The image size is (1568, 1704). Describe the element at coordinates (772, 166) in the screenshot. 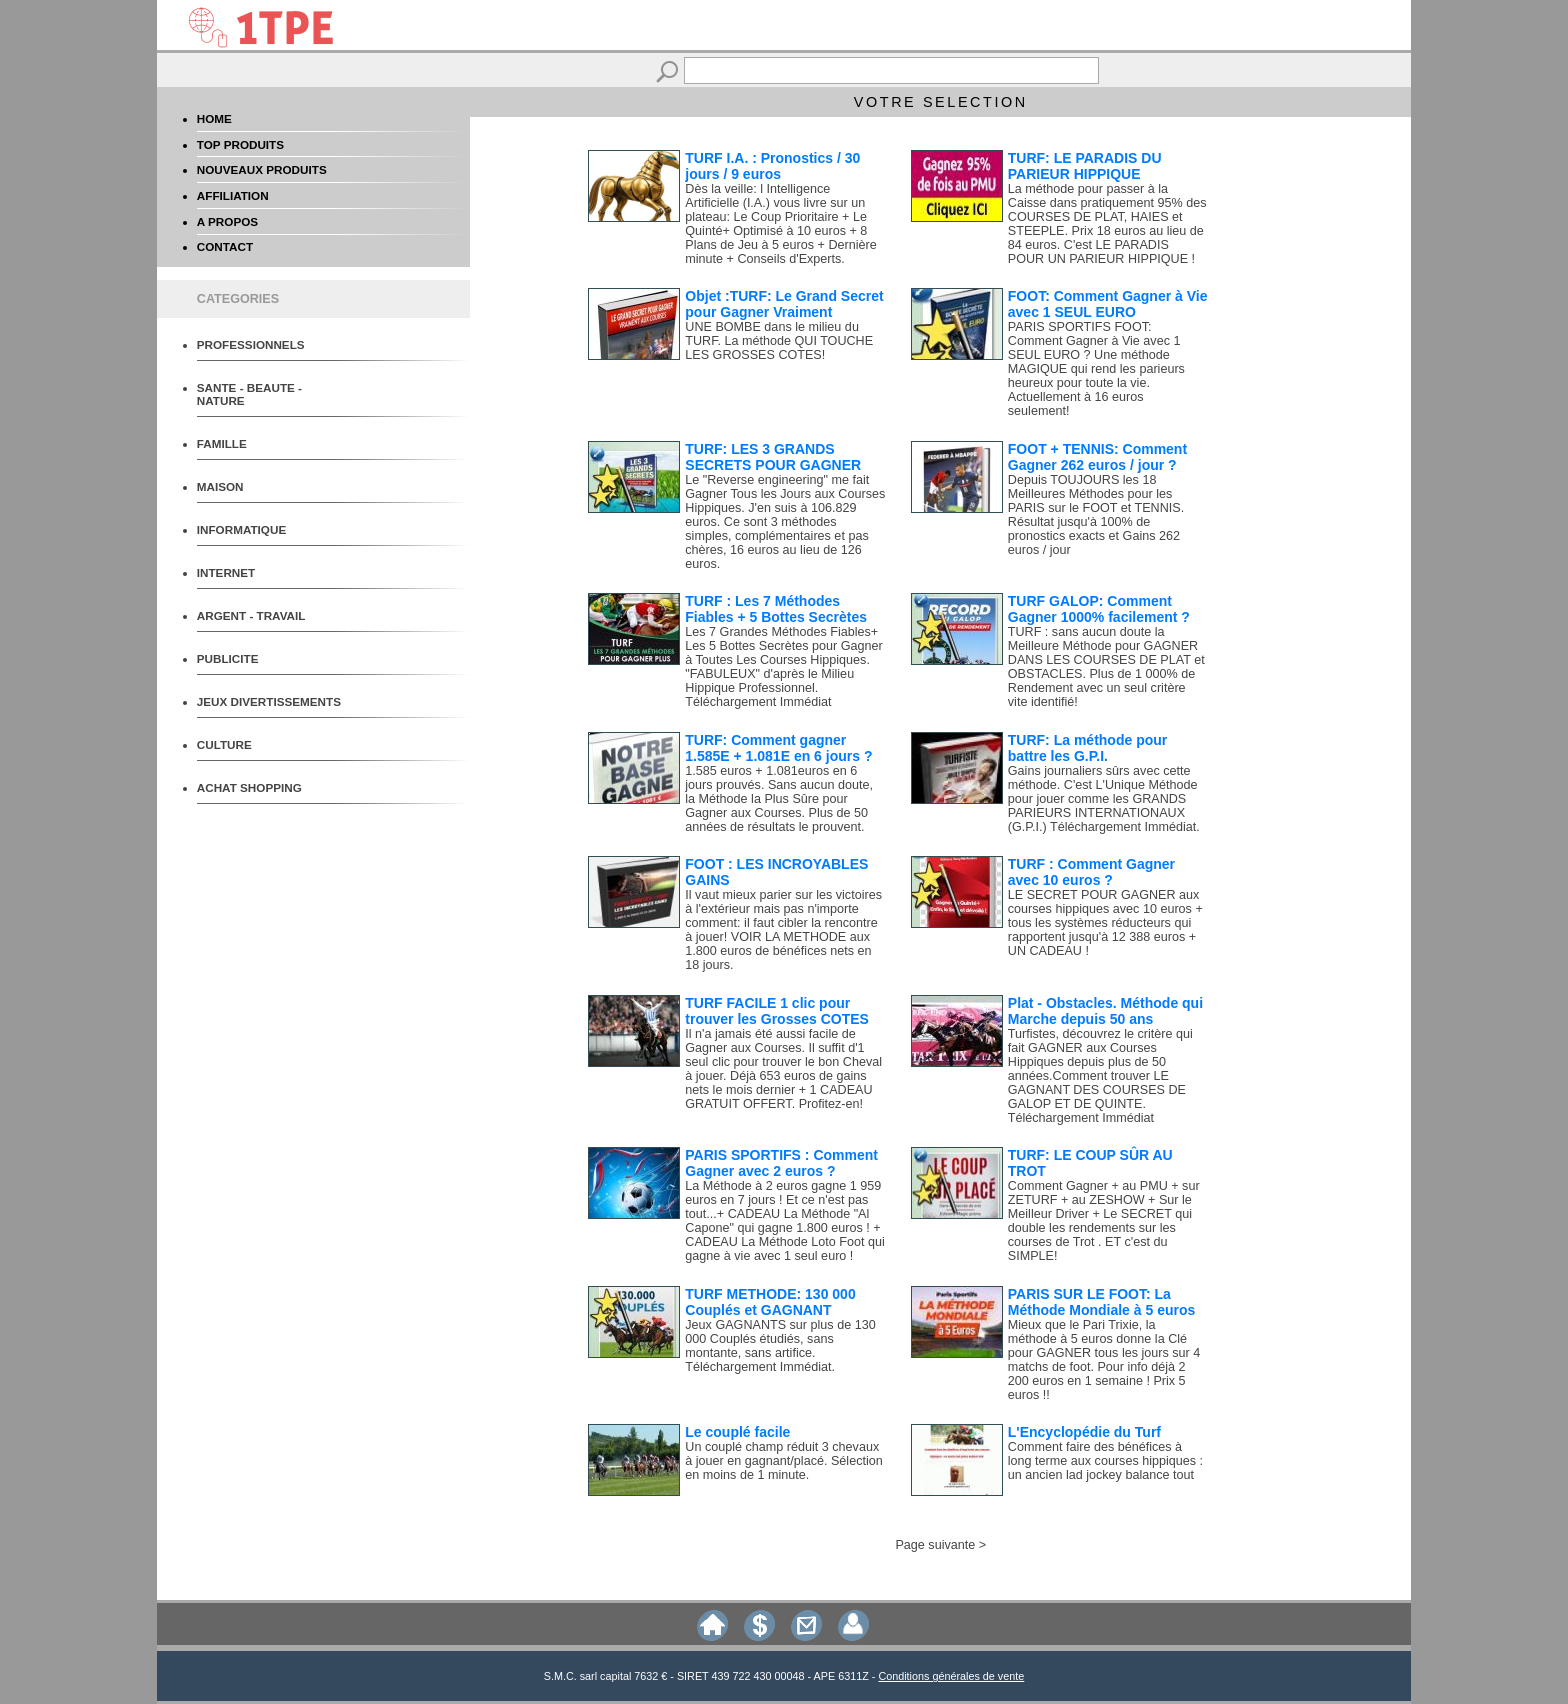

I see `TURF I.A. : Pronostics / 30 jours / 9 euros` at that location.